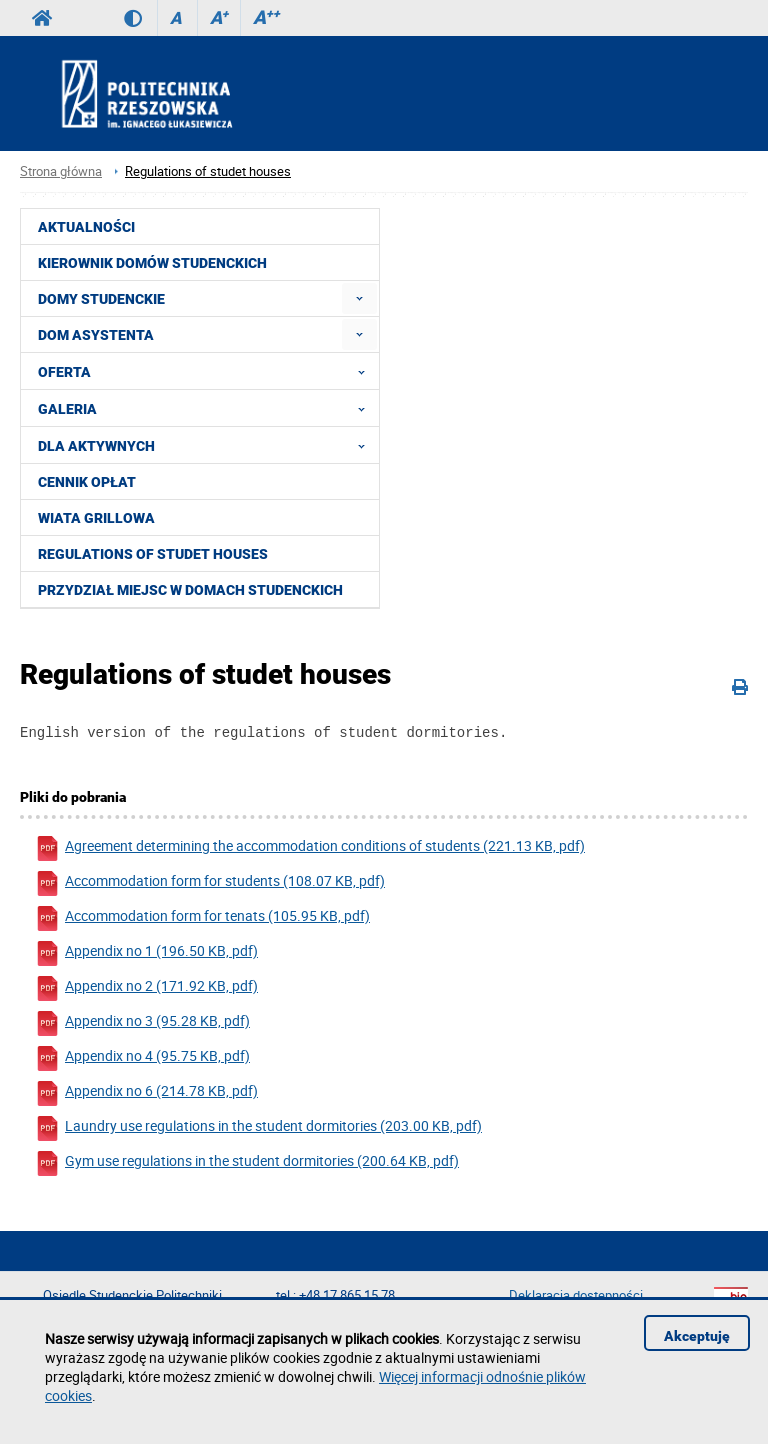 This screenshot has width=768, height=1444. What do you see at coordinates (142, 1061) in the screenshot?
I see `Appendix no 4 (95.75 KB, pdf)` at bounding box center [142, 1061].